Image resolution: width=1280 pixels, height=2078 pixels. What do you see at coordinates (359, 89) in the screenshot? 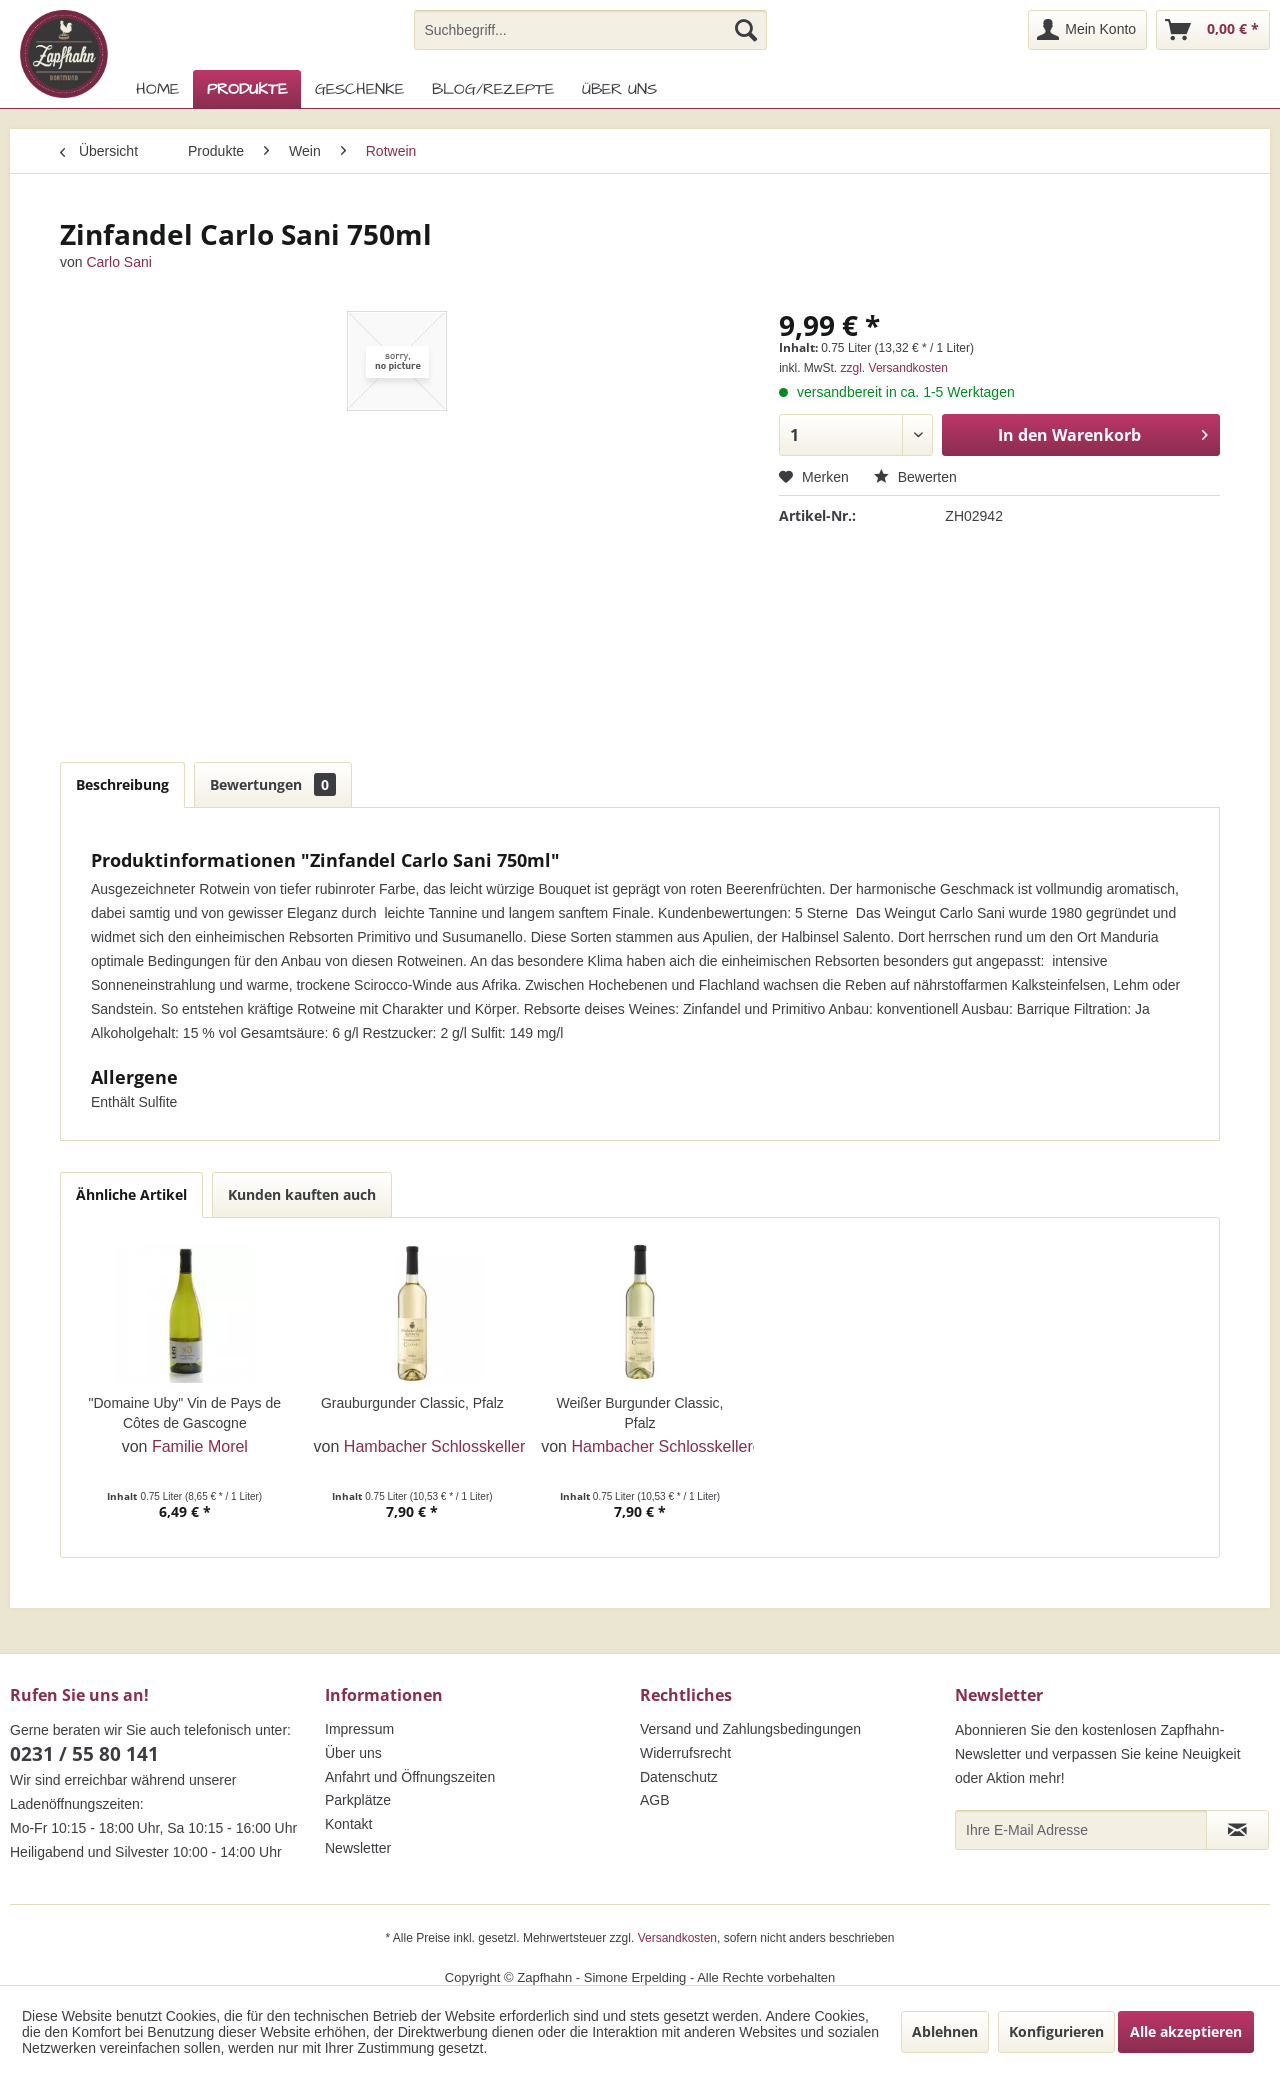
I see `[Geschenke]` at bounding box center [359, 89].